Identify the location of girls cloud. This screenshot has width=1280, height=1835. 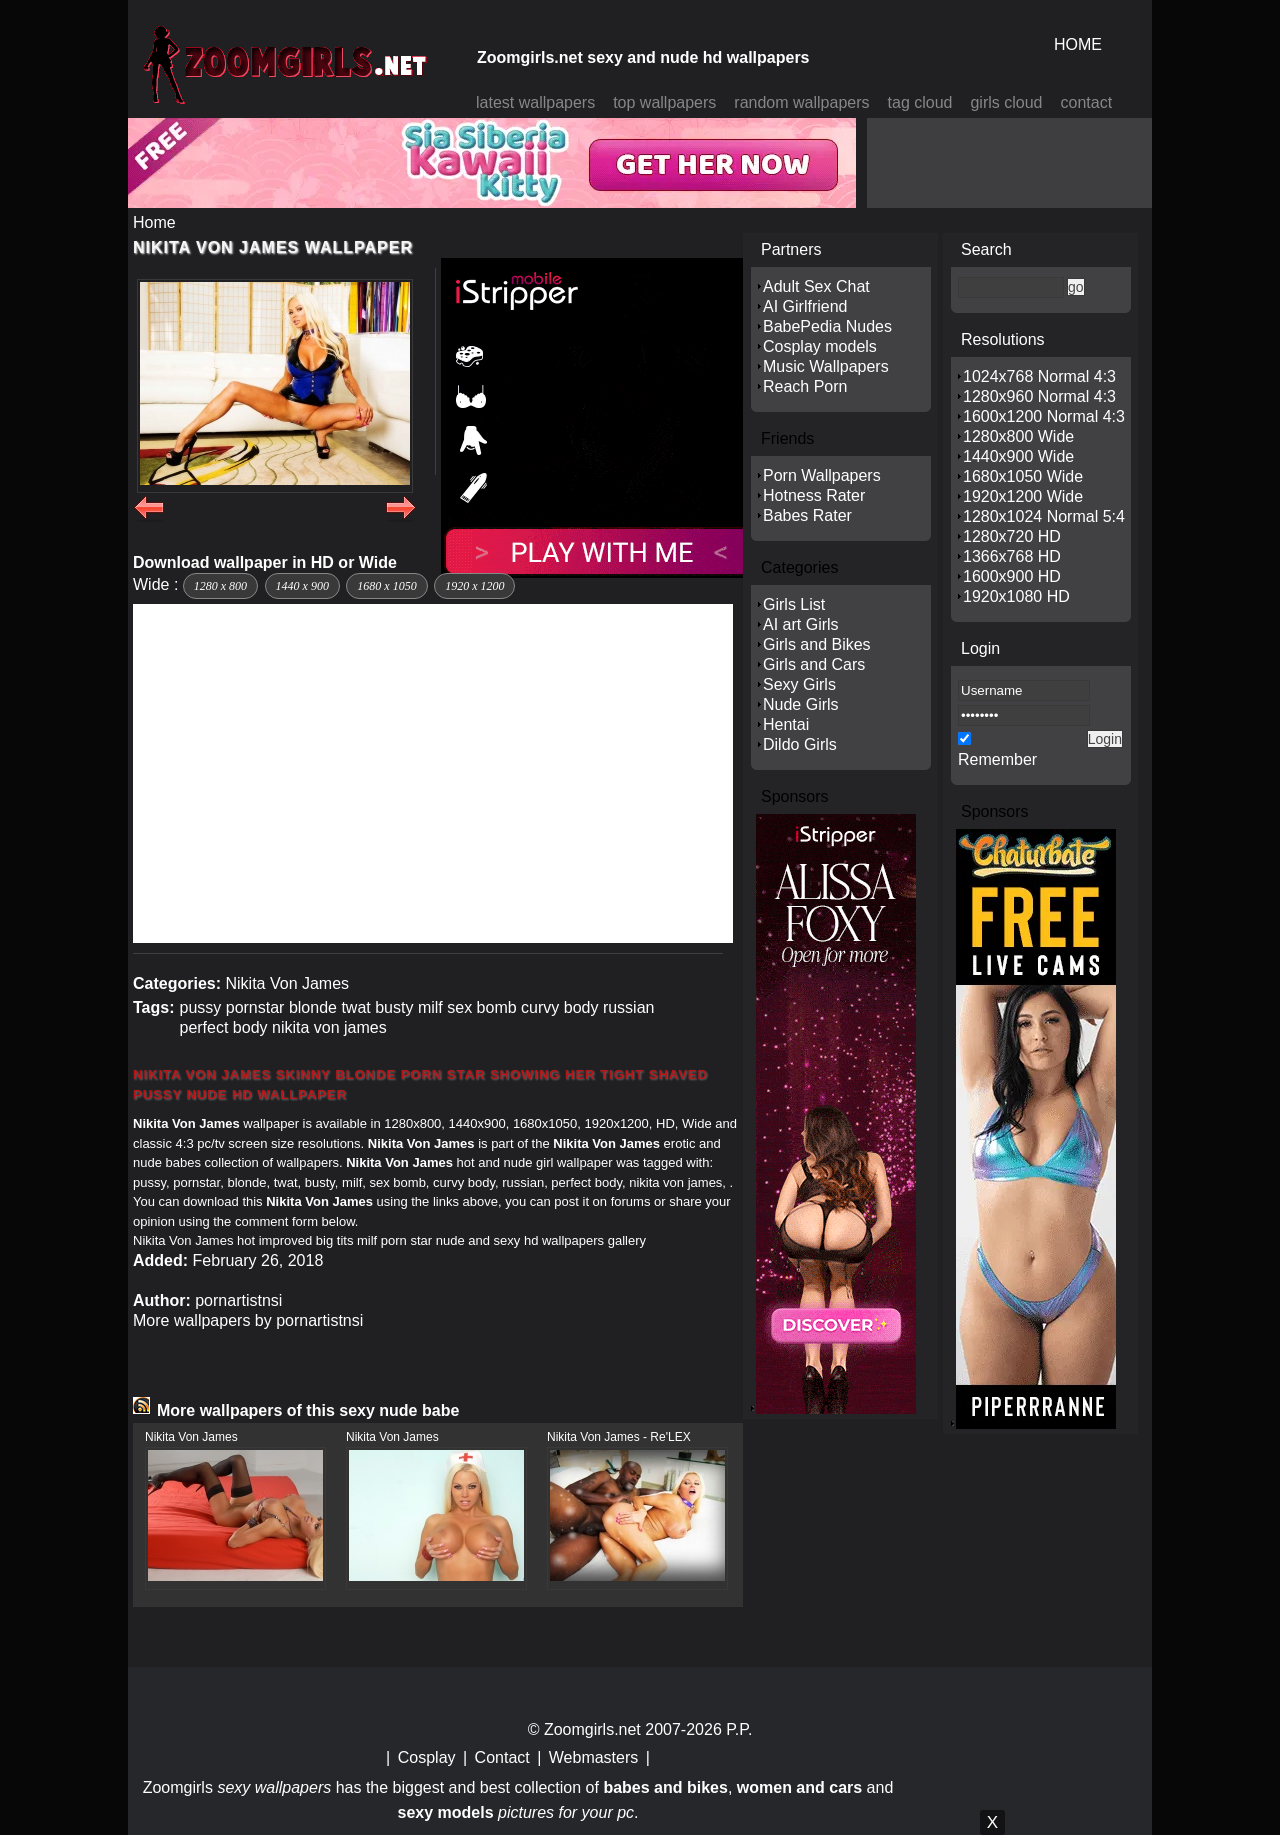
(1006, 102).